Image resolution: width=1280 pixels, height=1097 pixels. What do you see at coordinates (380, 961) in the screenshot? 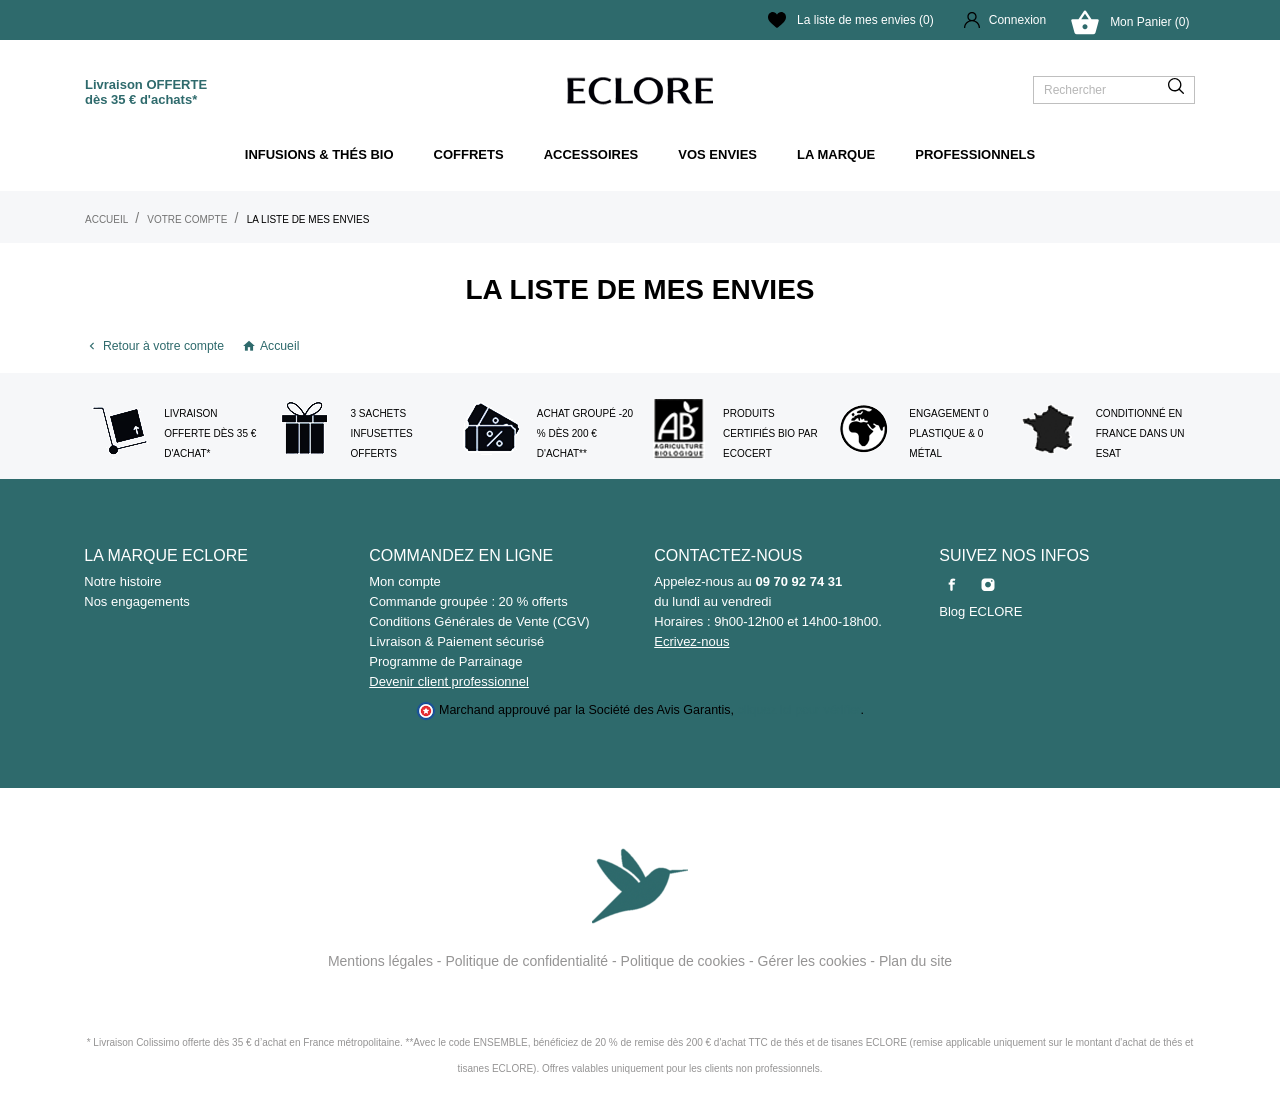
I see `Mentions légales` at bounding box center [380, 961].